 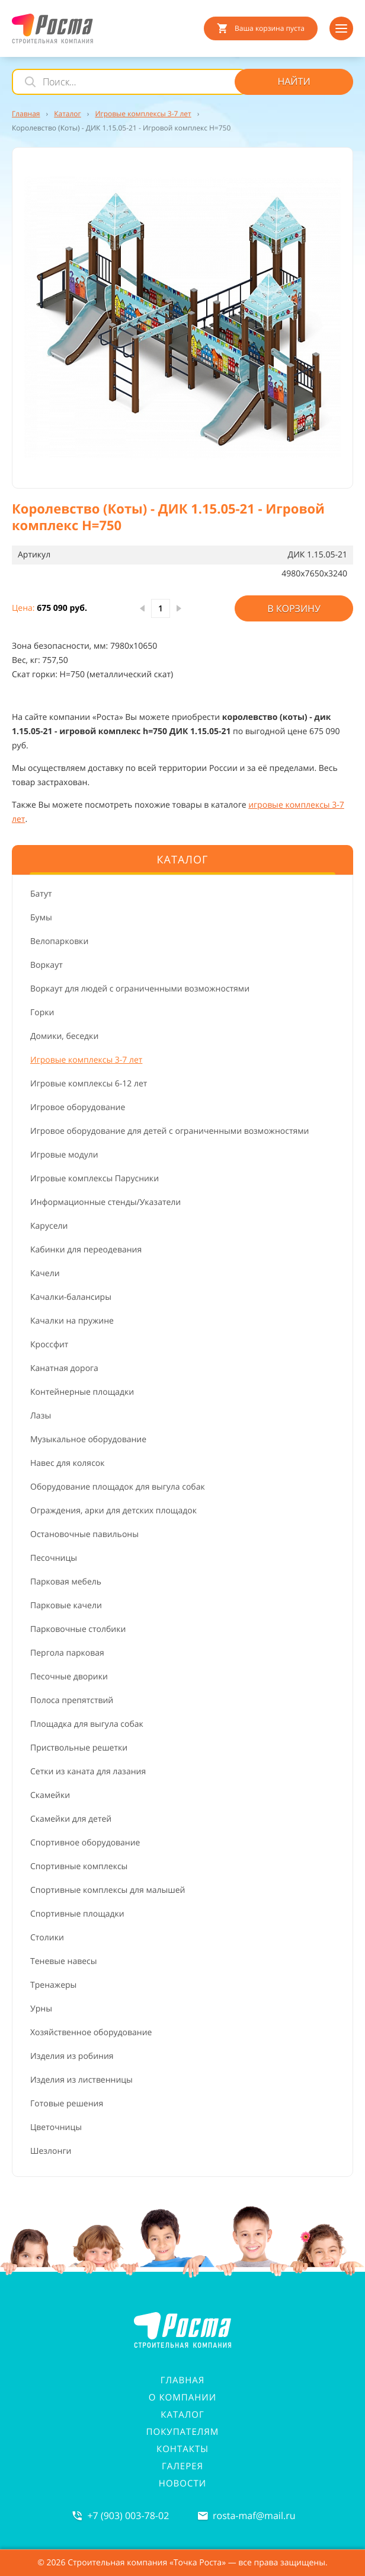 I want to click on Парковые качели, so click(x=66, y=1605).